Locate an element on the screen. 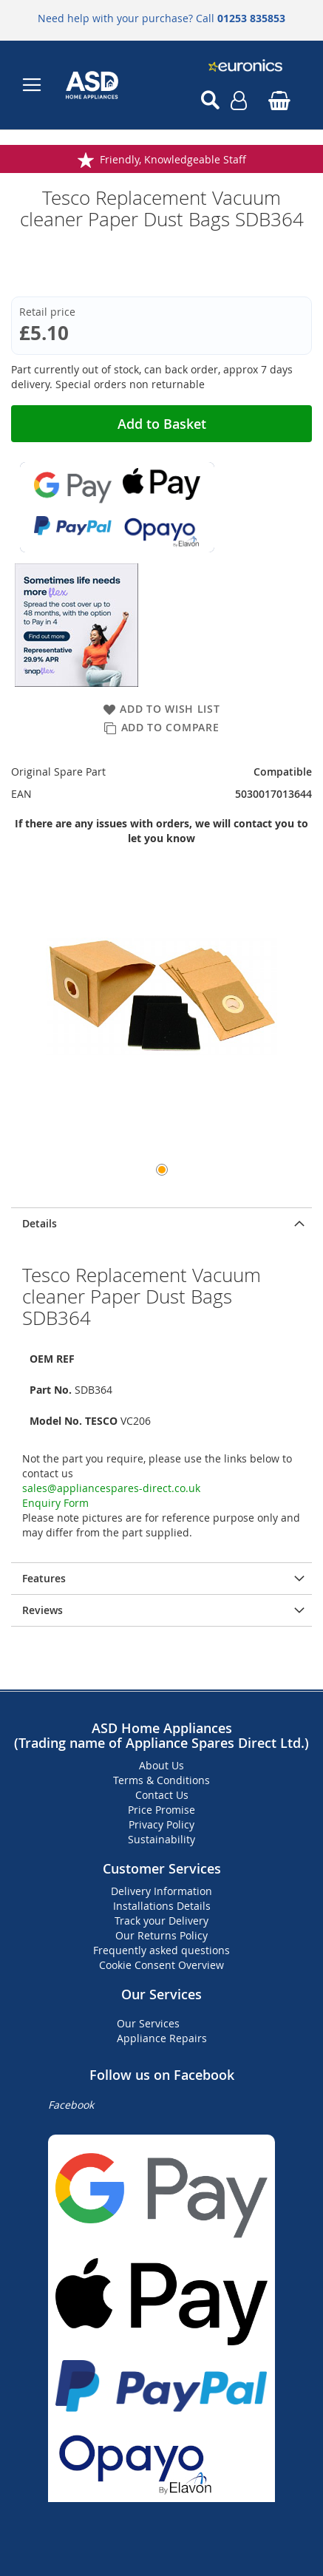 This screenshot has height=2576, width=323. Terms & Conditions is located at coordinates (161, 1780).